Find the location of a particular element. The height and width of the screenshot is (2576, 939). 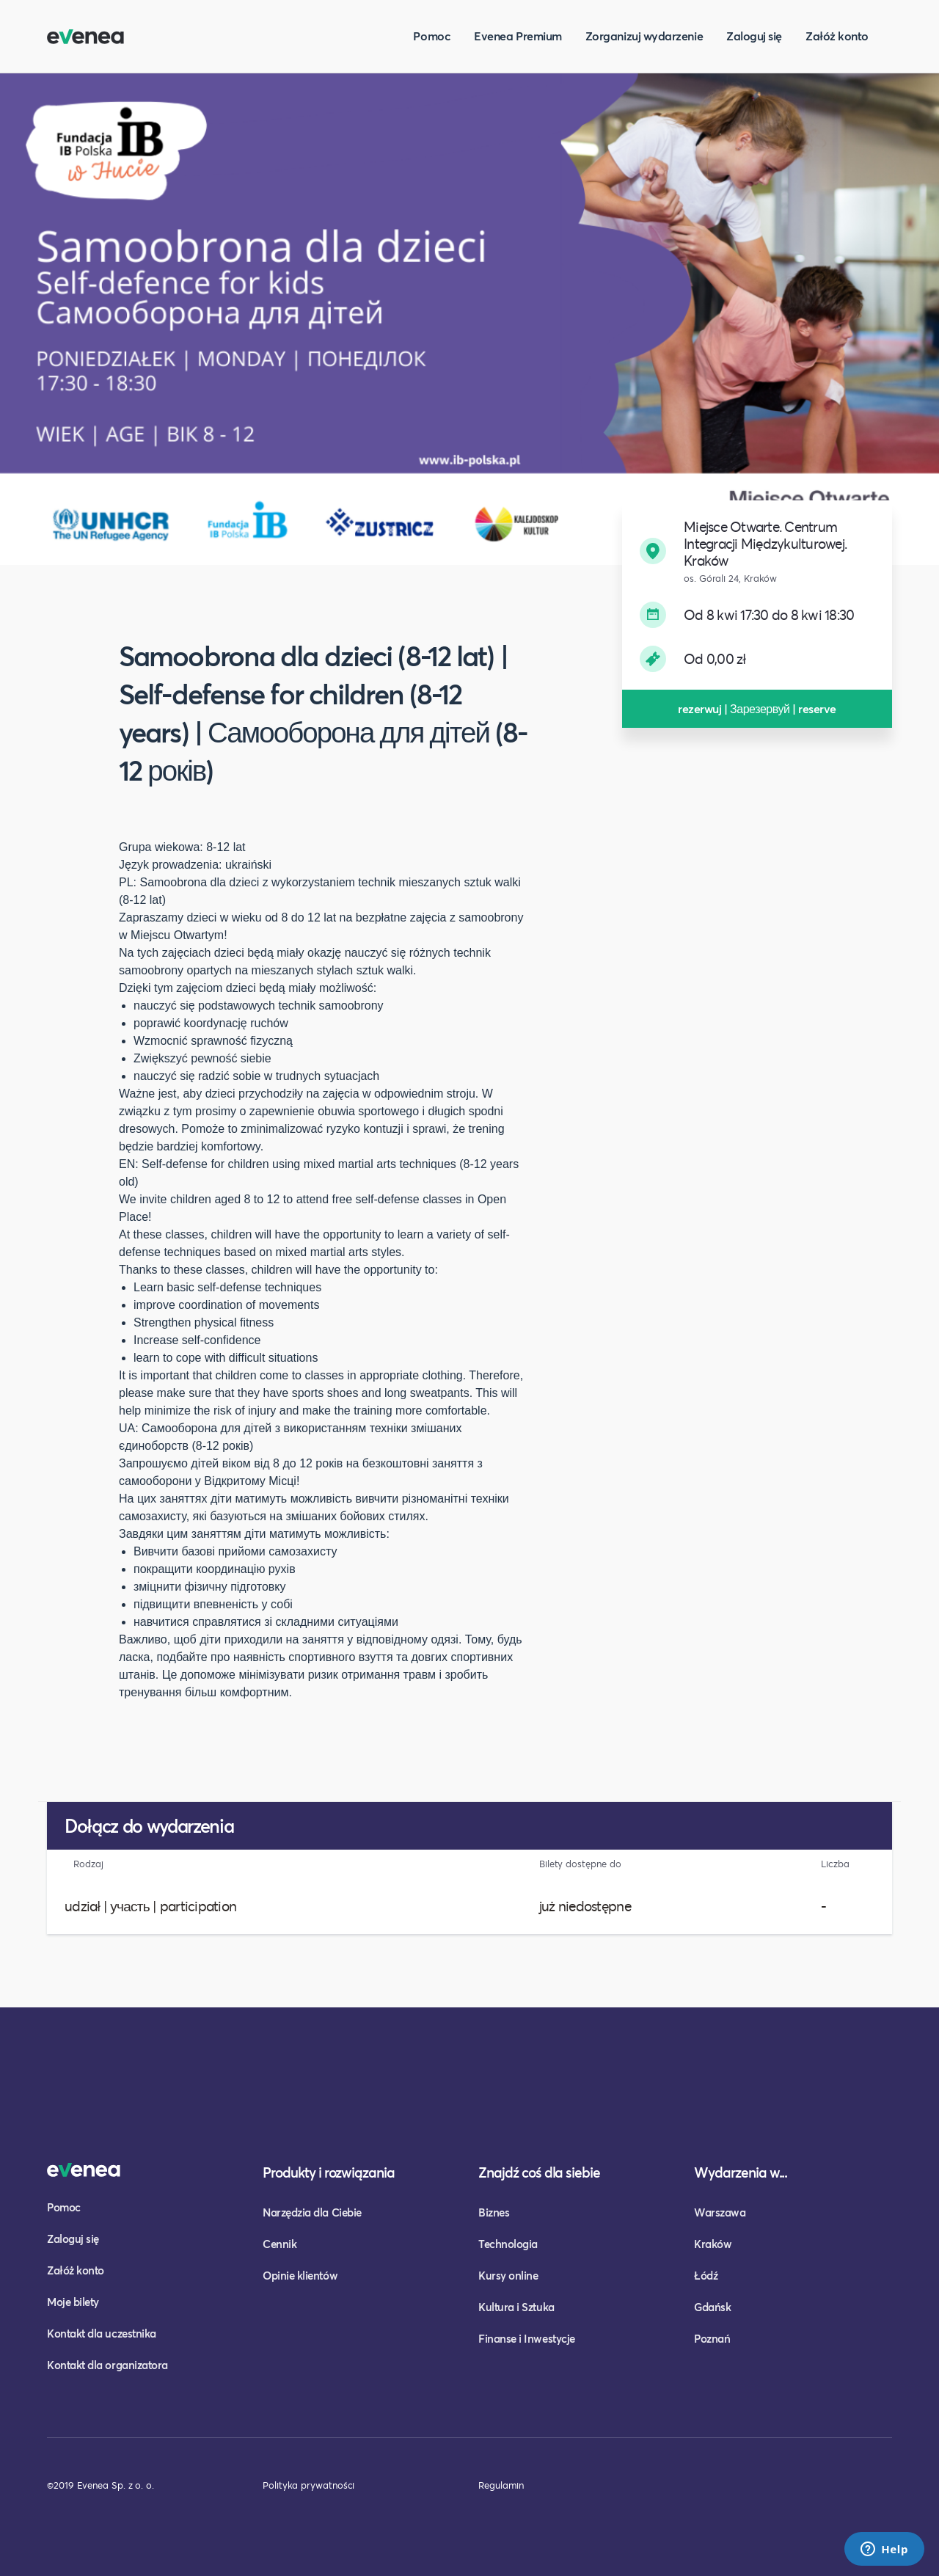

Załóż konto is located at coordinates (837, 35).